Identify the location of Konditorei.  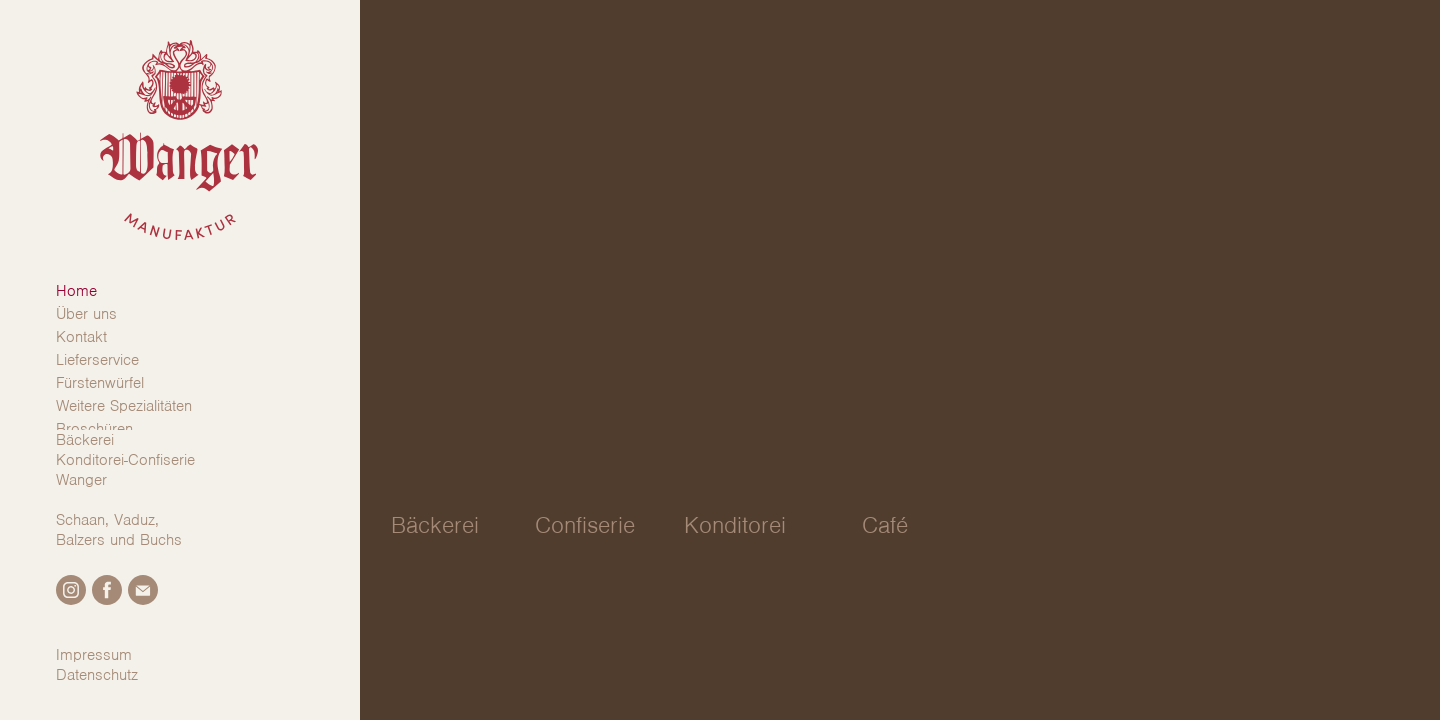
(735, 525).